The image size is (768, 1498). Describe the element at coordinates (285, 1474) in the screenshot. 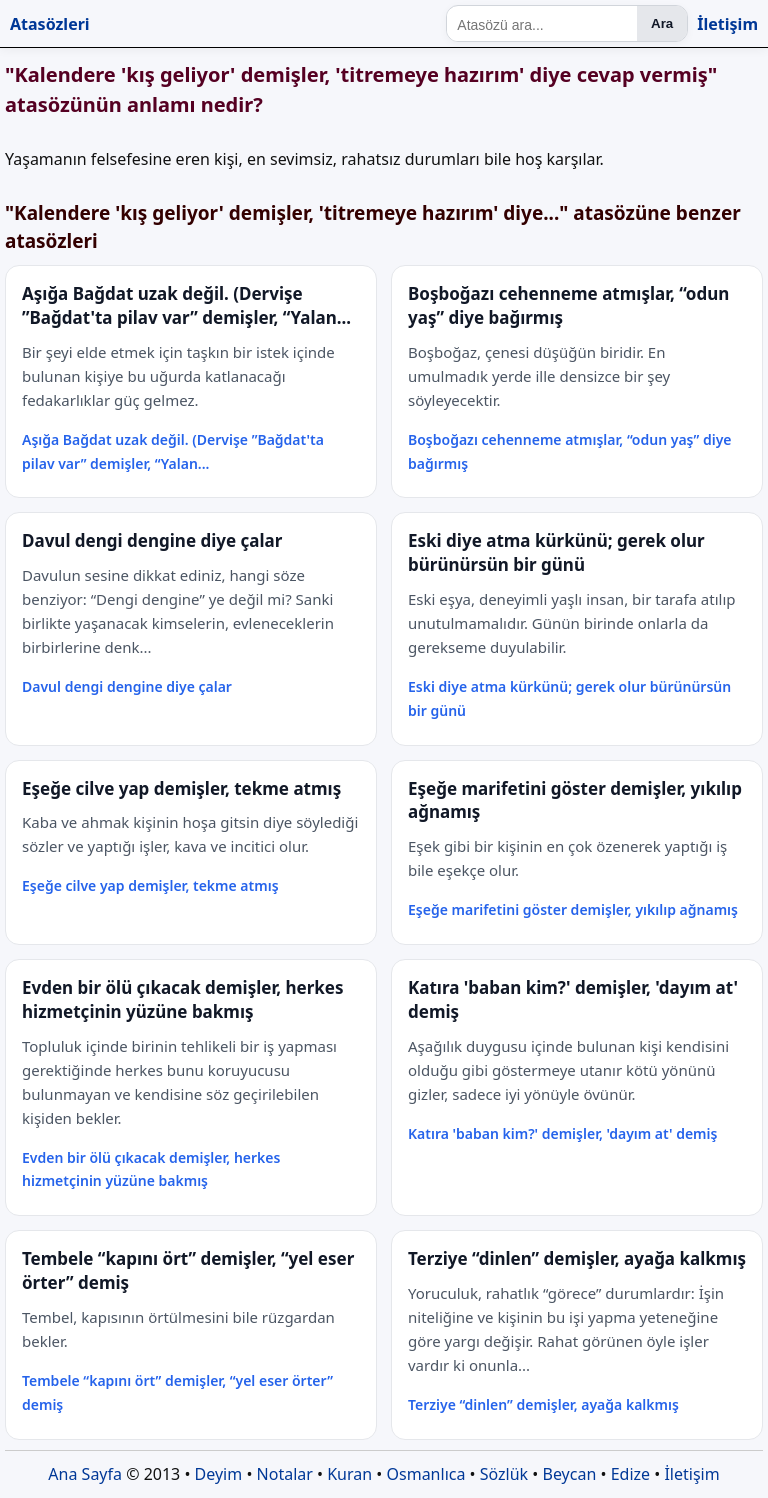

I see `Notalar` at that location.